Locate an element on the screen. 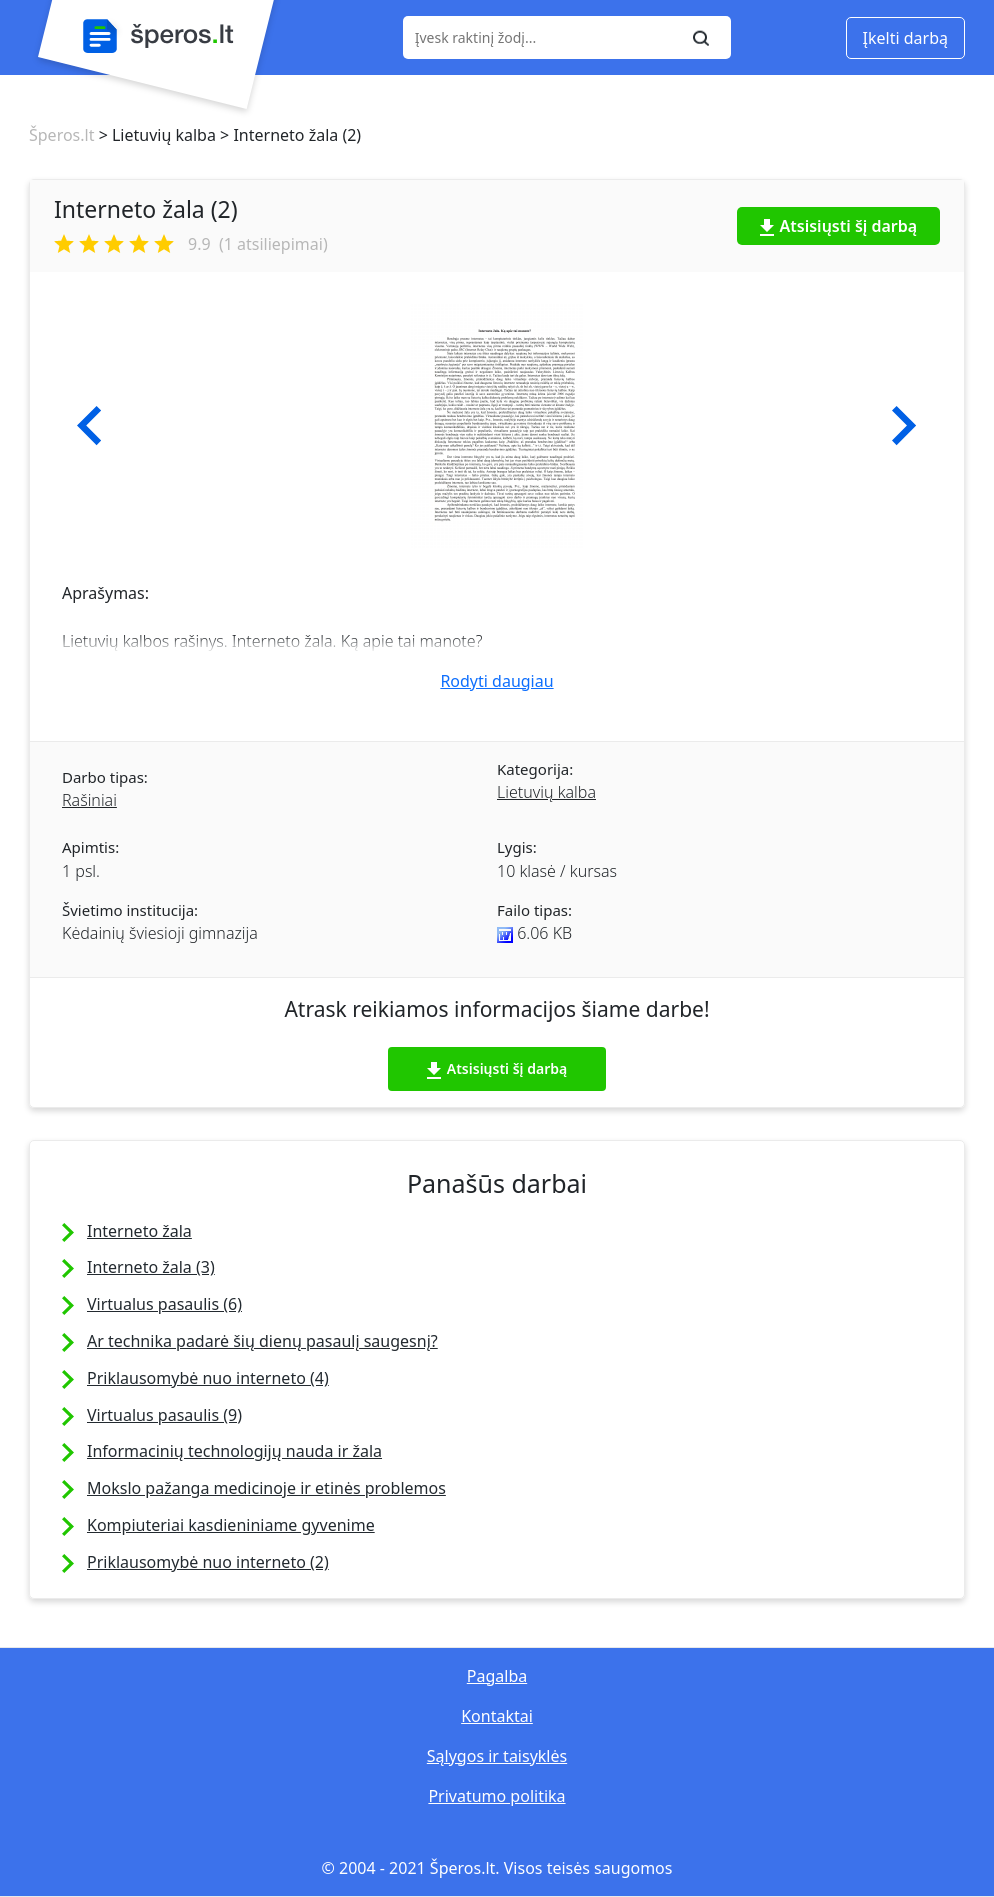  Lietuvių kalba is located at coordinates (546, 792).